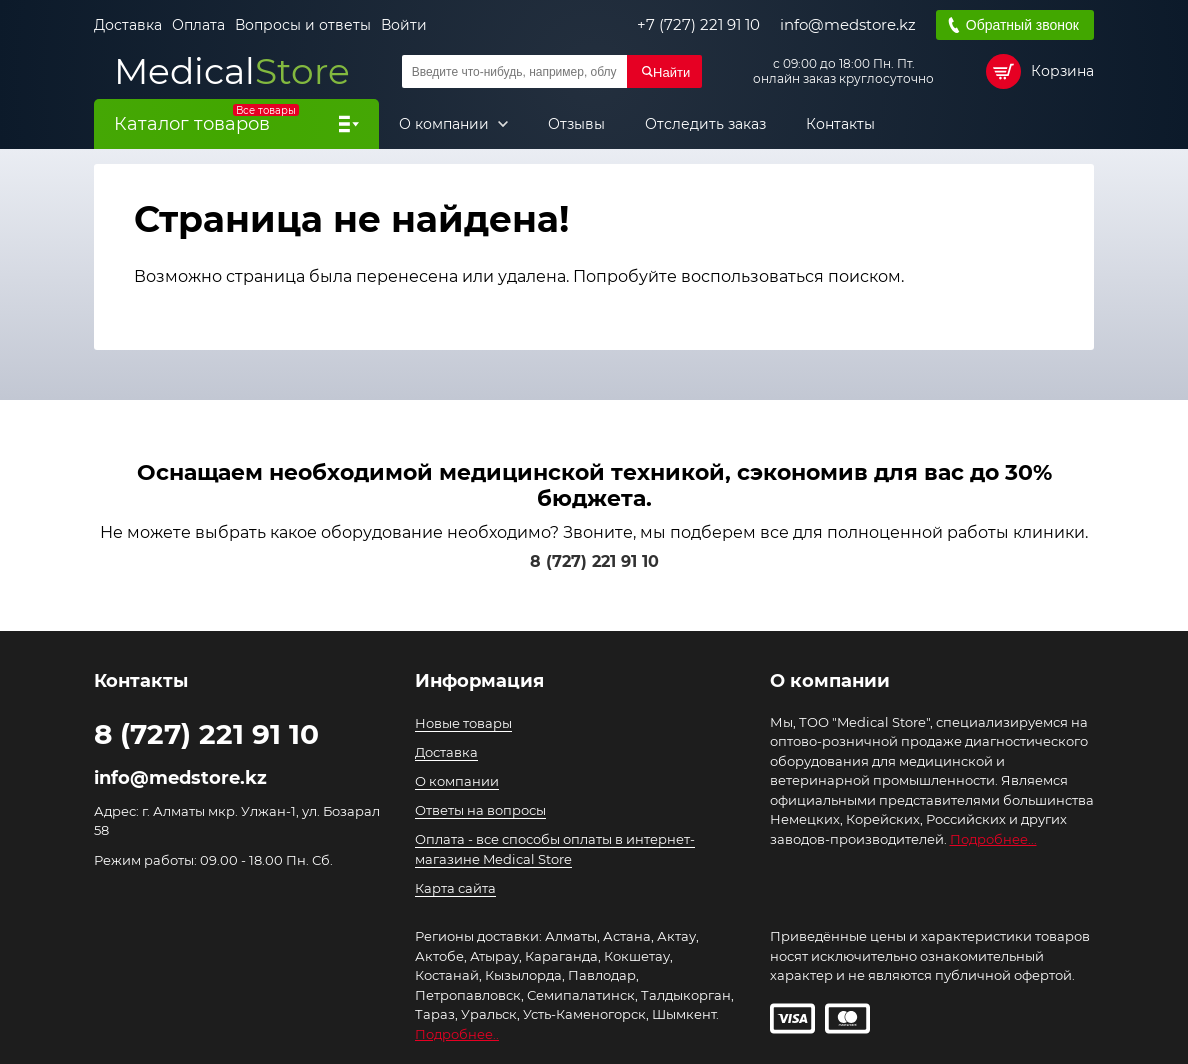 The width and height of the screenshot is (1188, 1064). What do you see at coordinates (446, 124) in the screenshot?
I see `О компании` at bounding box center [446, 124].